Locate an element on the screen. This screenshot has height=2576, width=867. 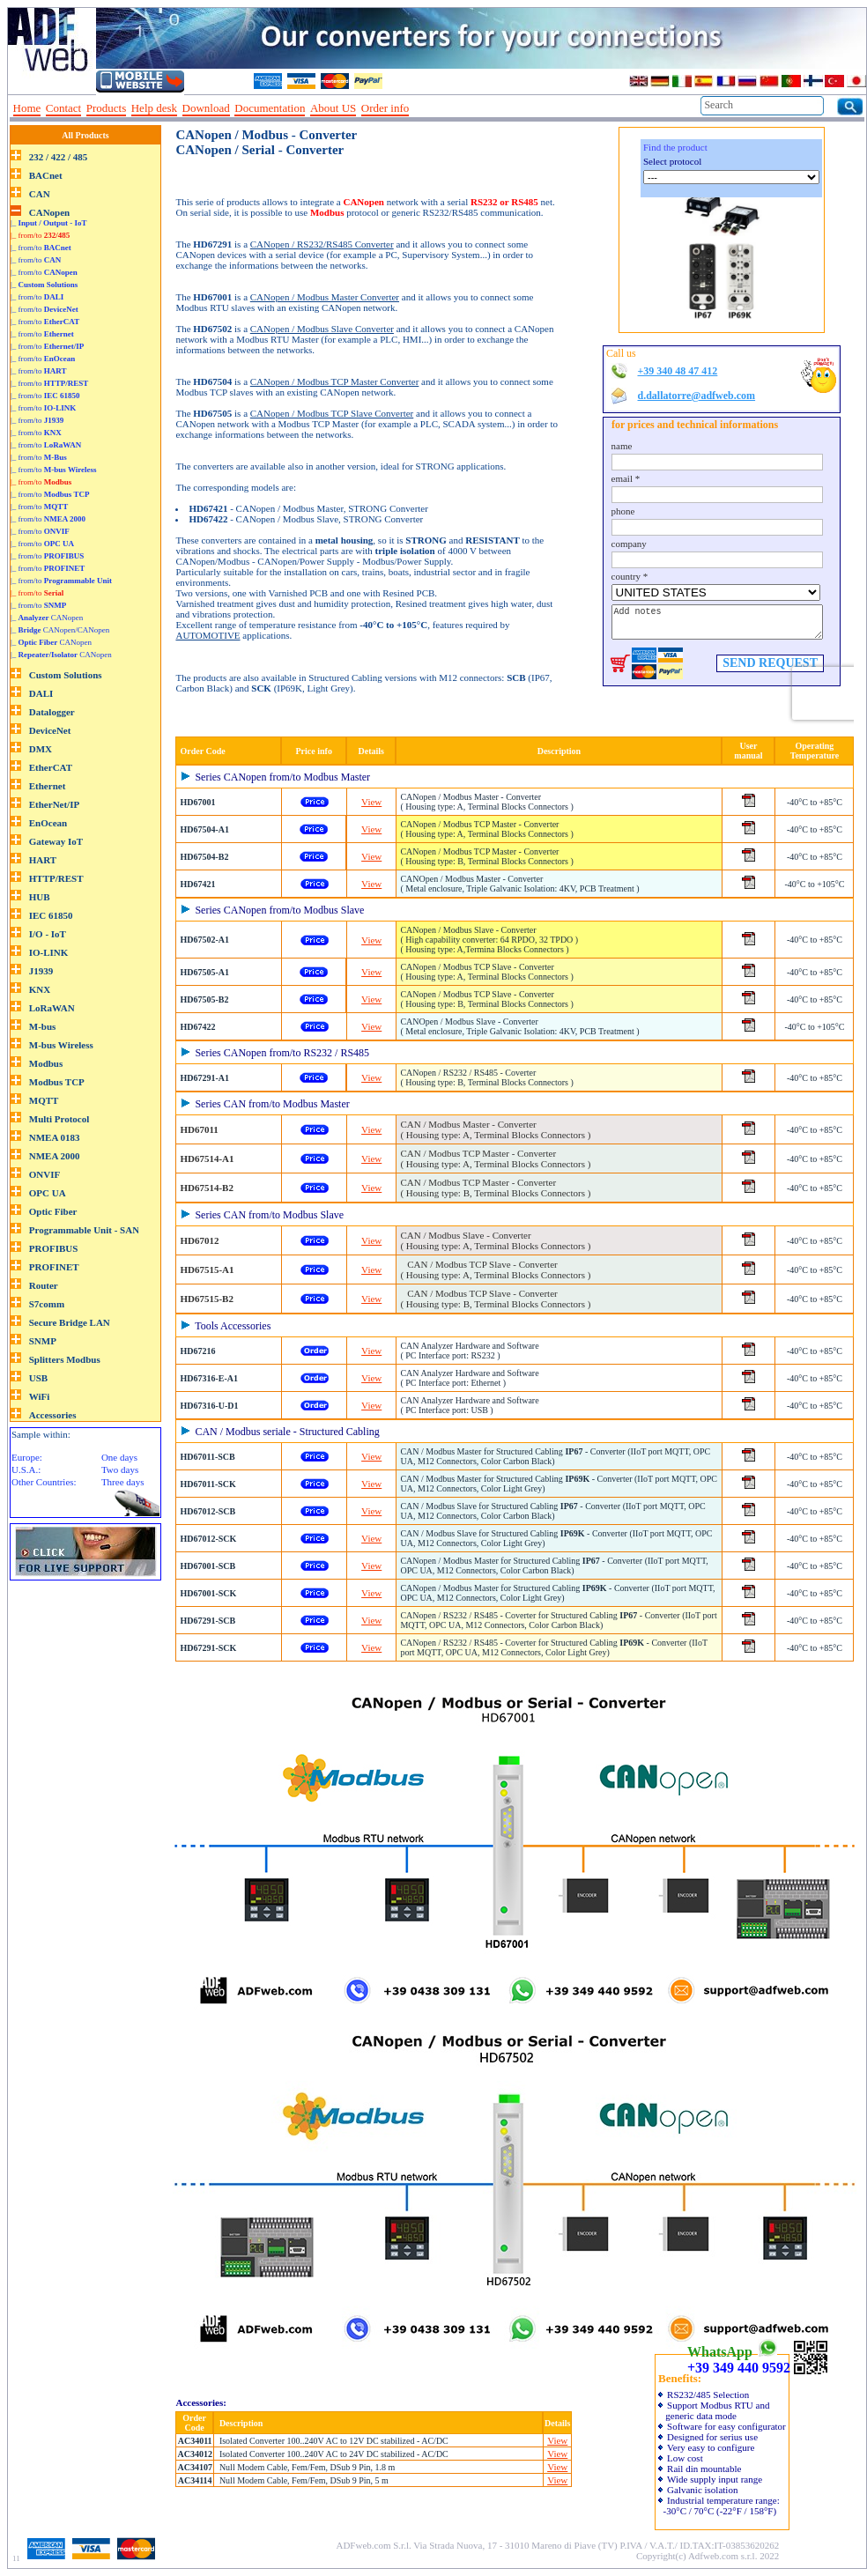
|_ CANopen is located at coordinates (47, 617).